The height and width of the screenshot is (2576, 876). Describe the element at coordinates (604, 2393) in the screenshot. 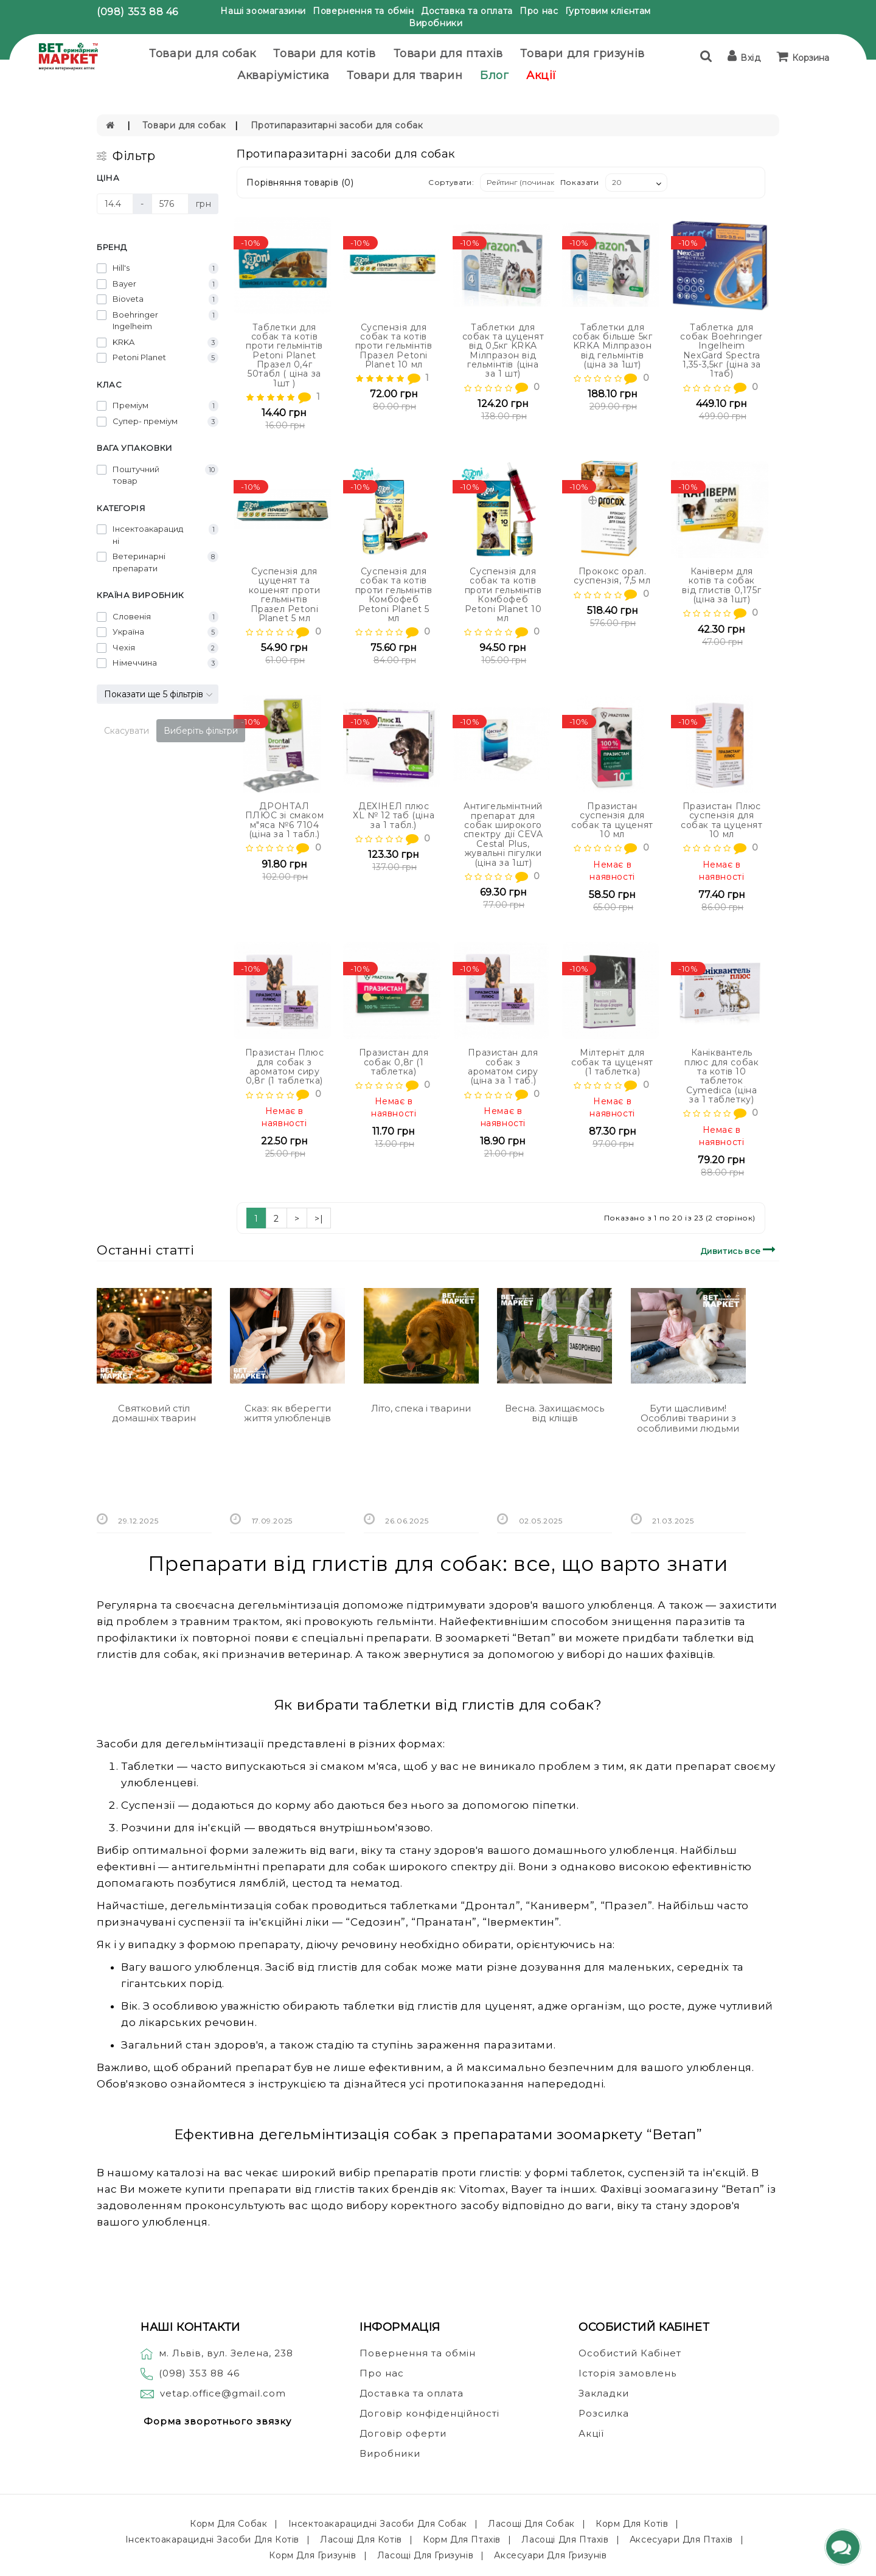

I see `Закладки` at that location.